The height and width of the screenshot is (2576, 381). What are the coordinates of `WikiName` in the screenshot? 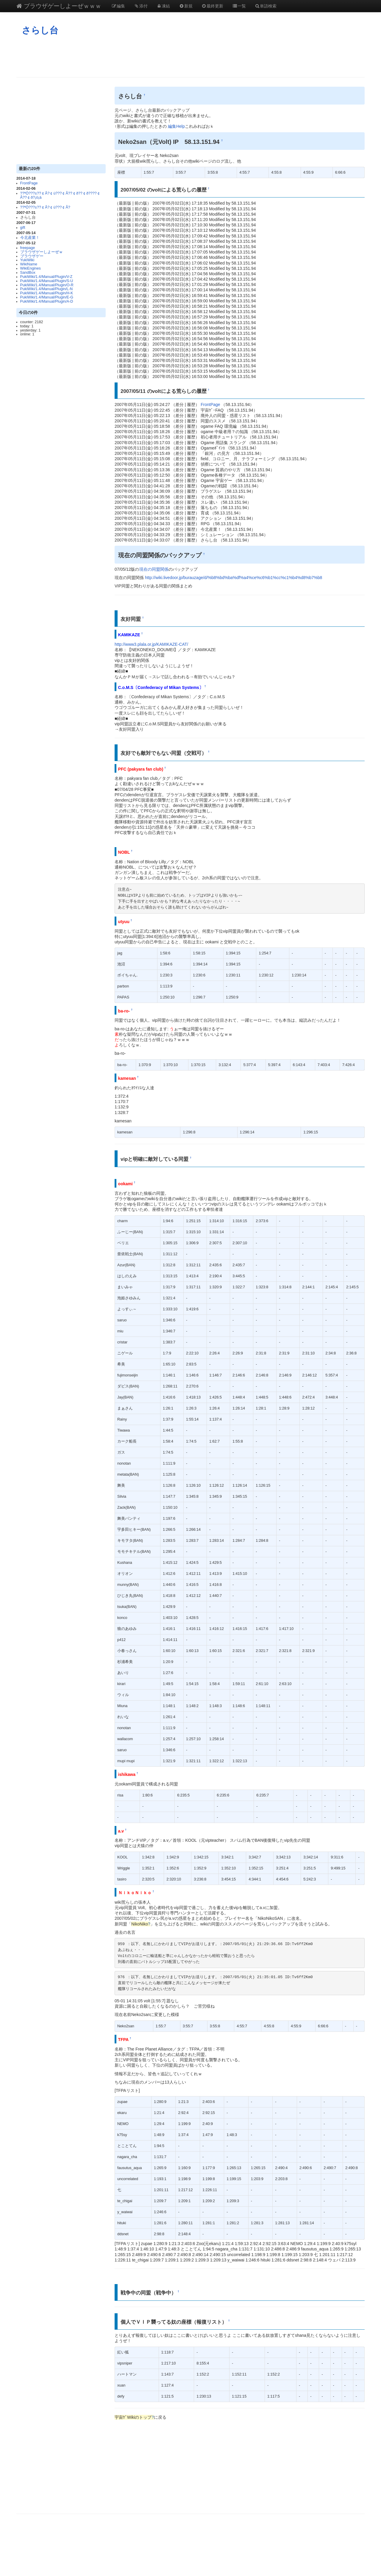 It's located at (28, 264).